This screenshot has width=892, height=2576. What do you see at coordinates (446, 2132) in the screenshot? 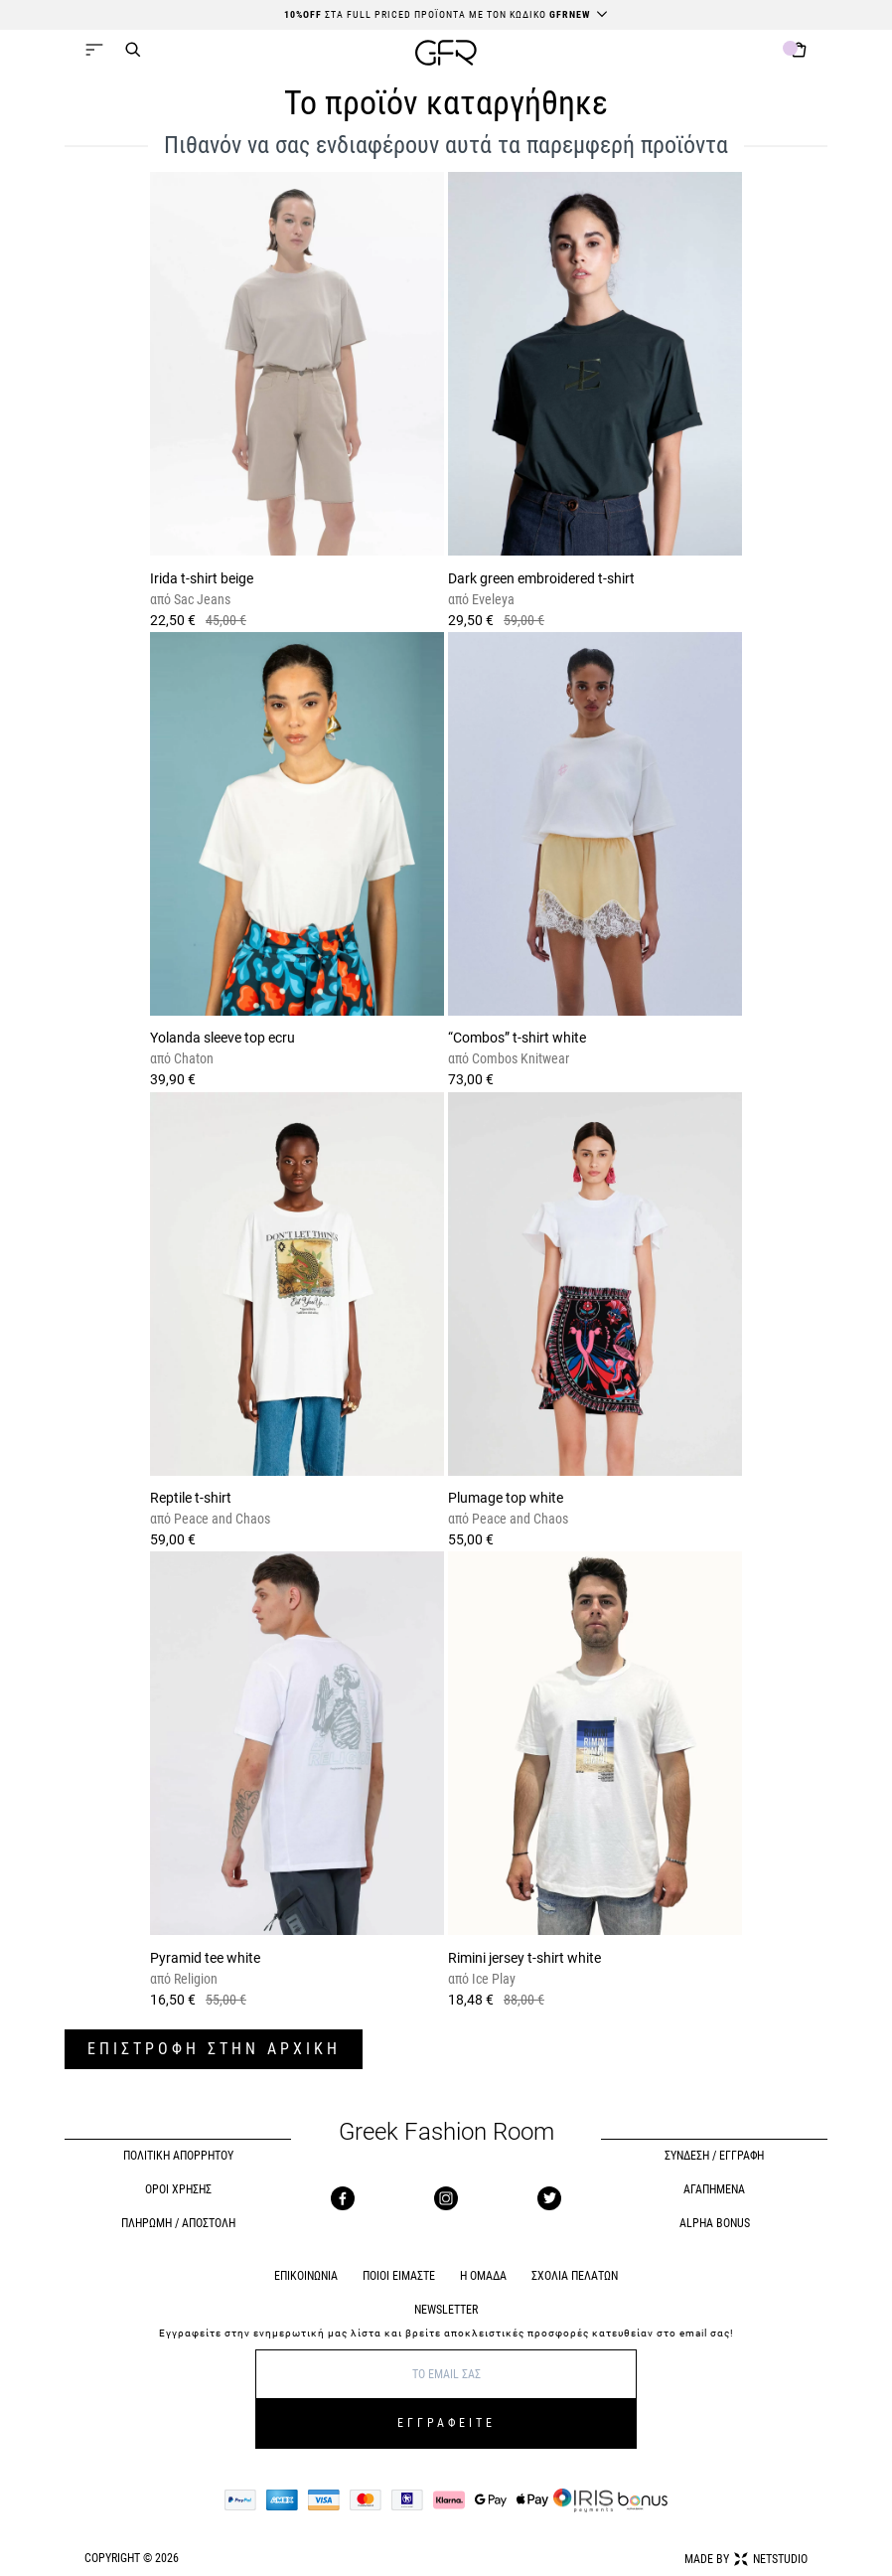
I see `Greek Fashion Room` at bounding box center [446, 2132].